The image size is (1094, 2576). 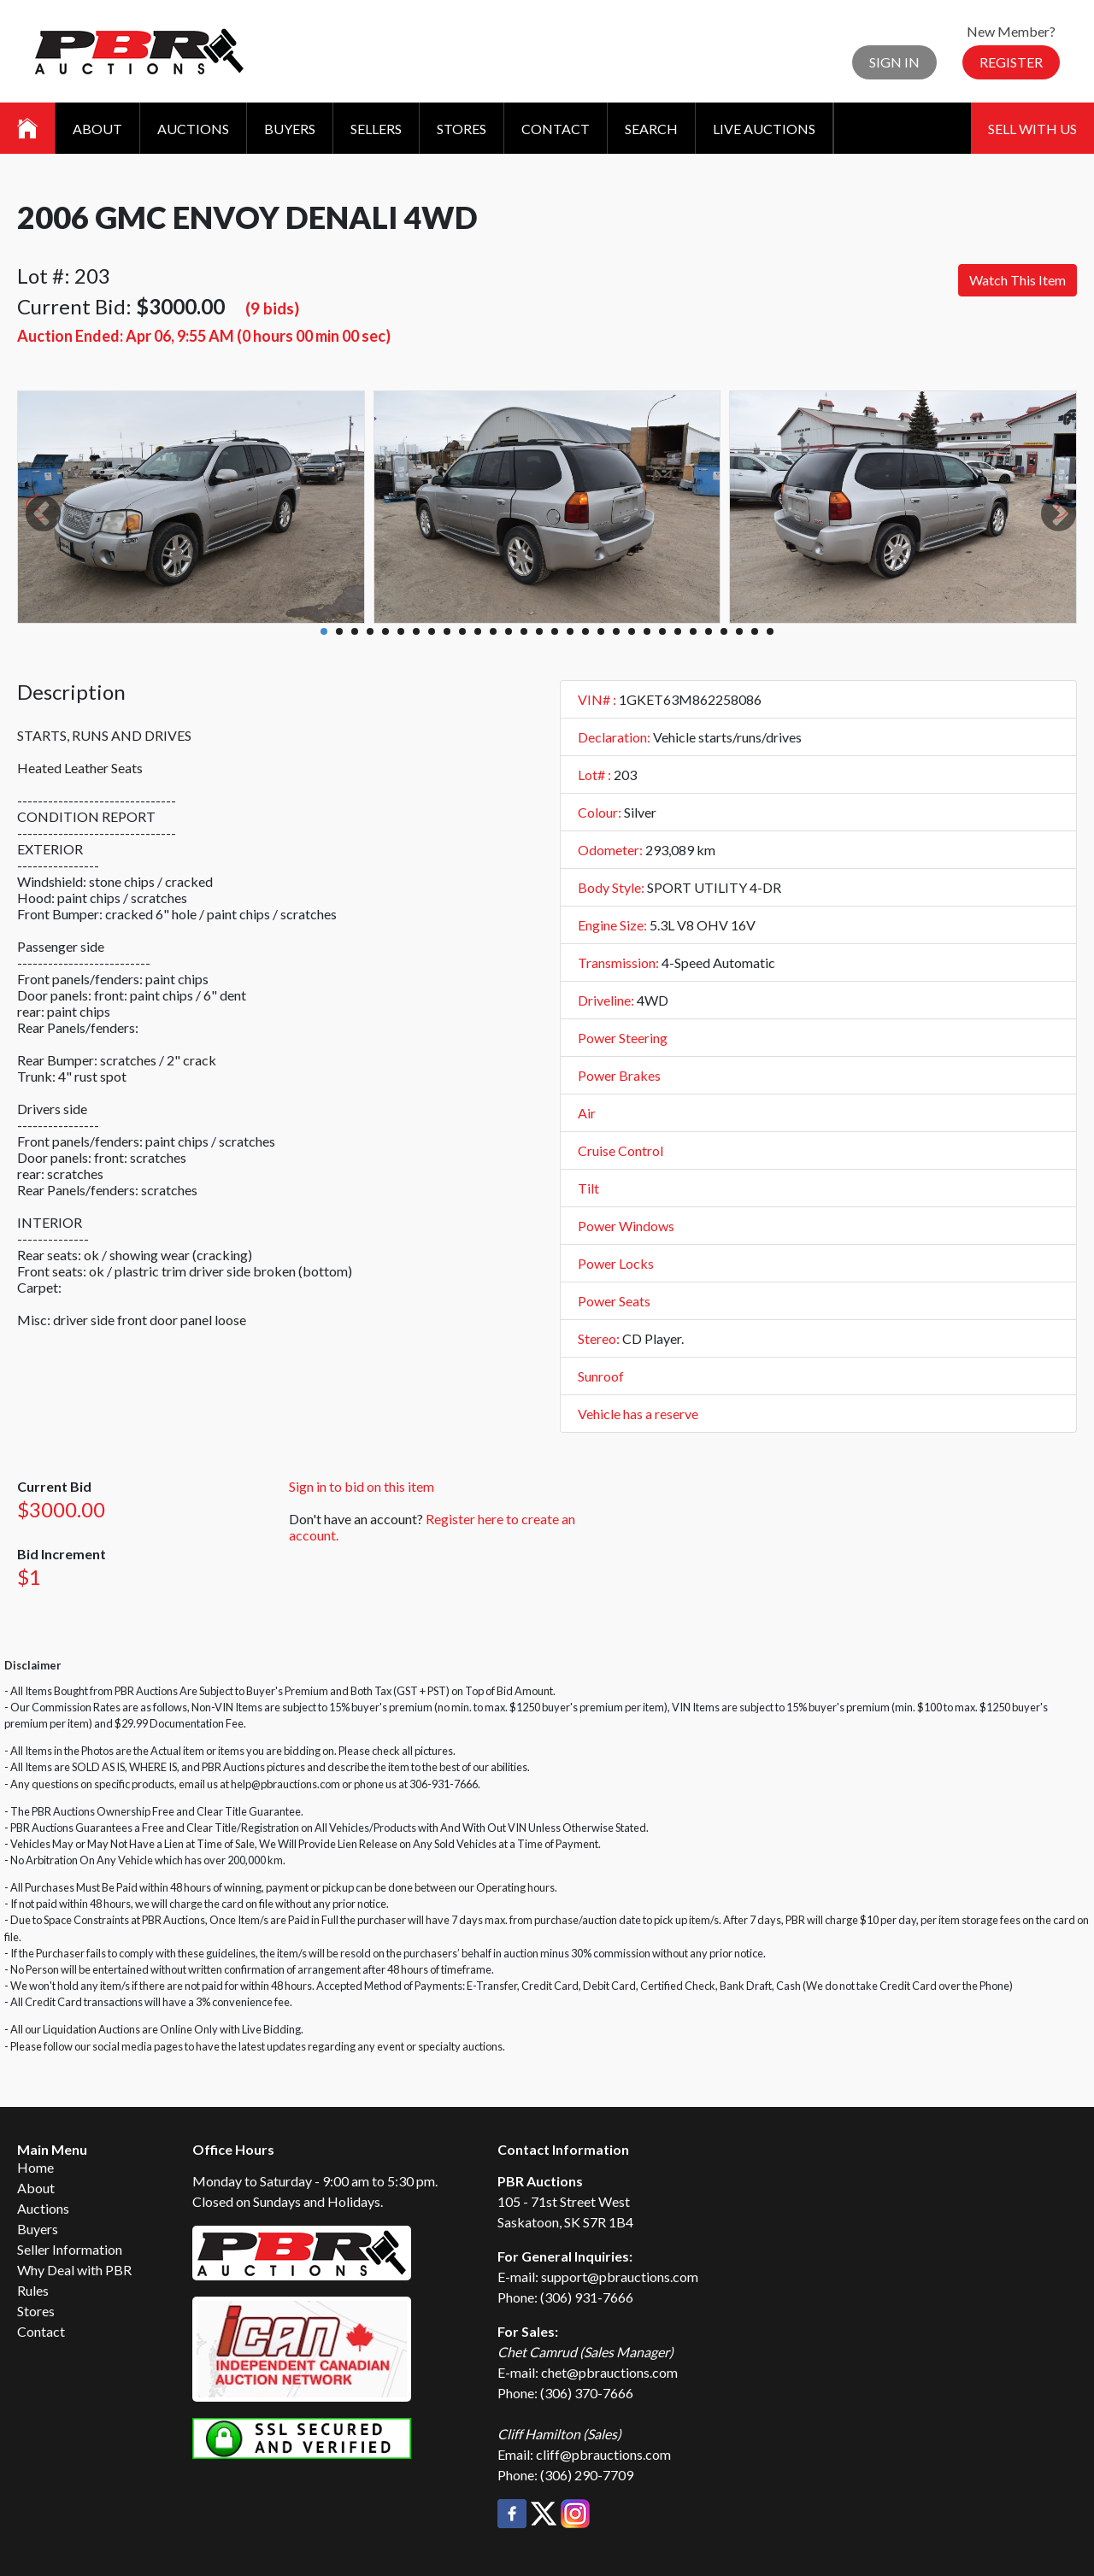 I want to click on 12, so click(x=493, y=631).